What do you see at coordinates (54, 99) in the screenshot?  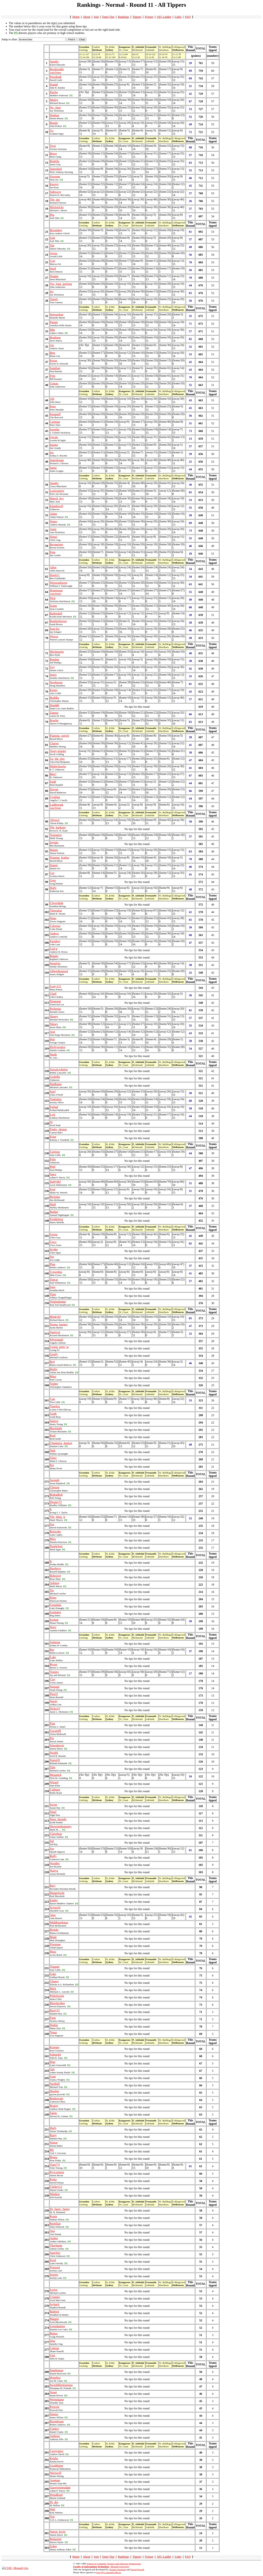 I see `Mutley` at bounding box center [54, 99].